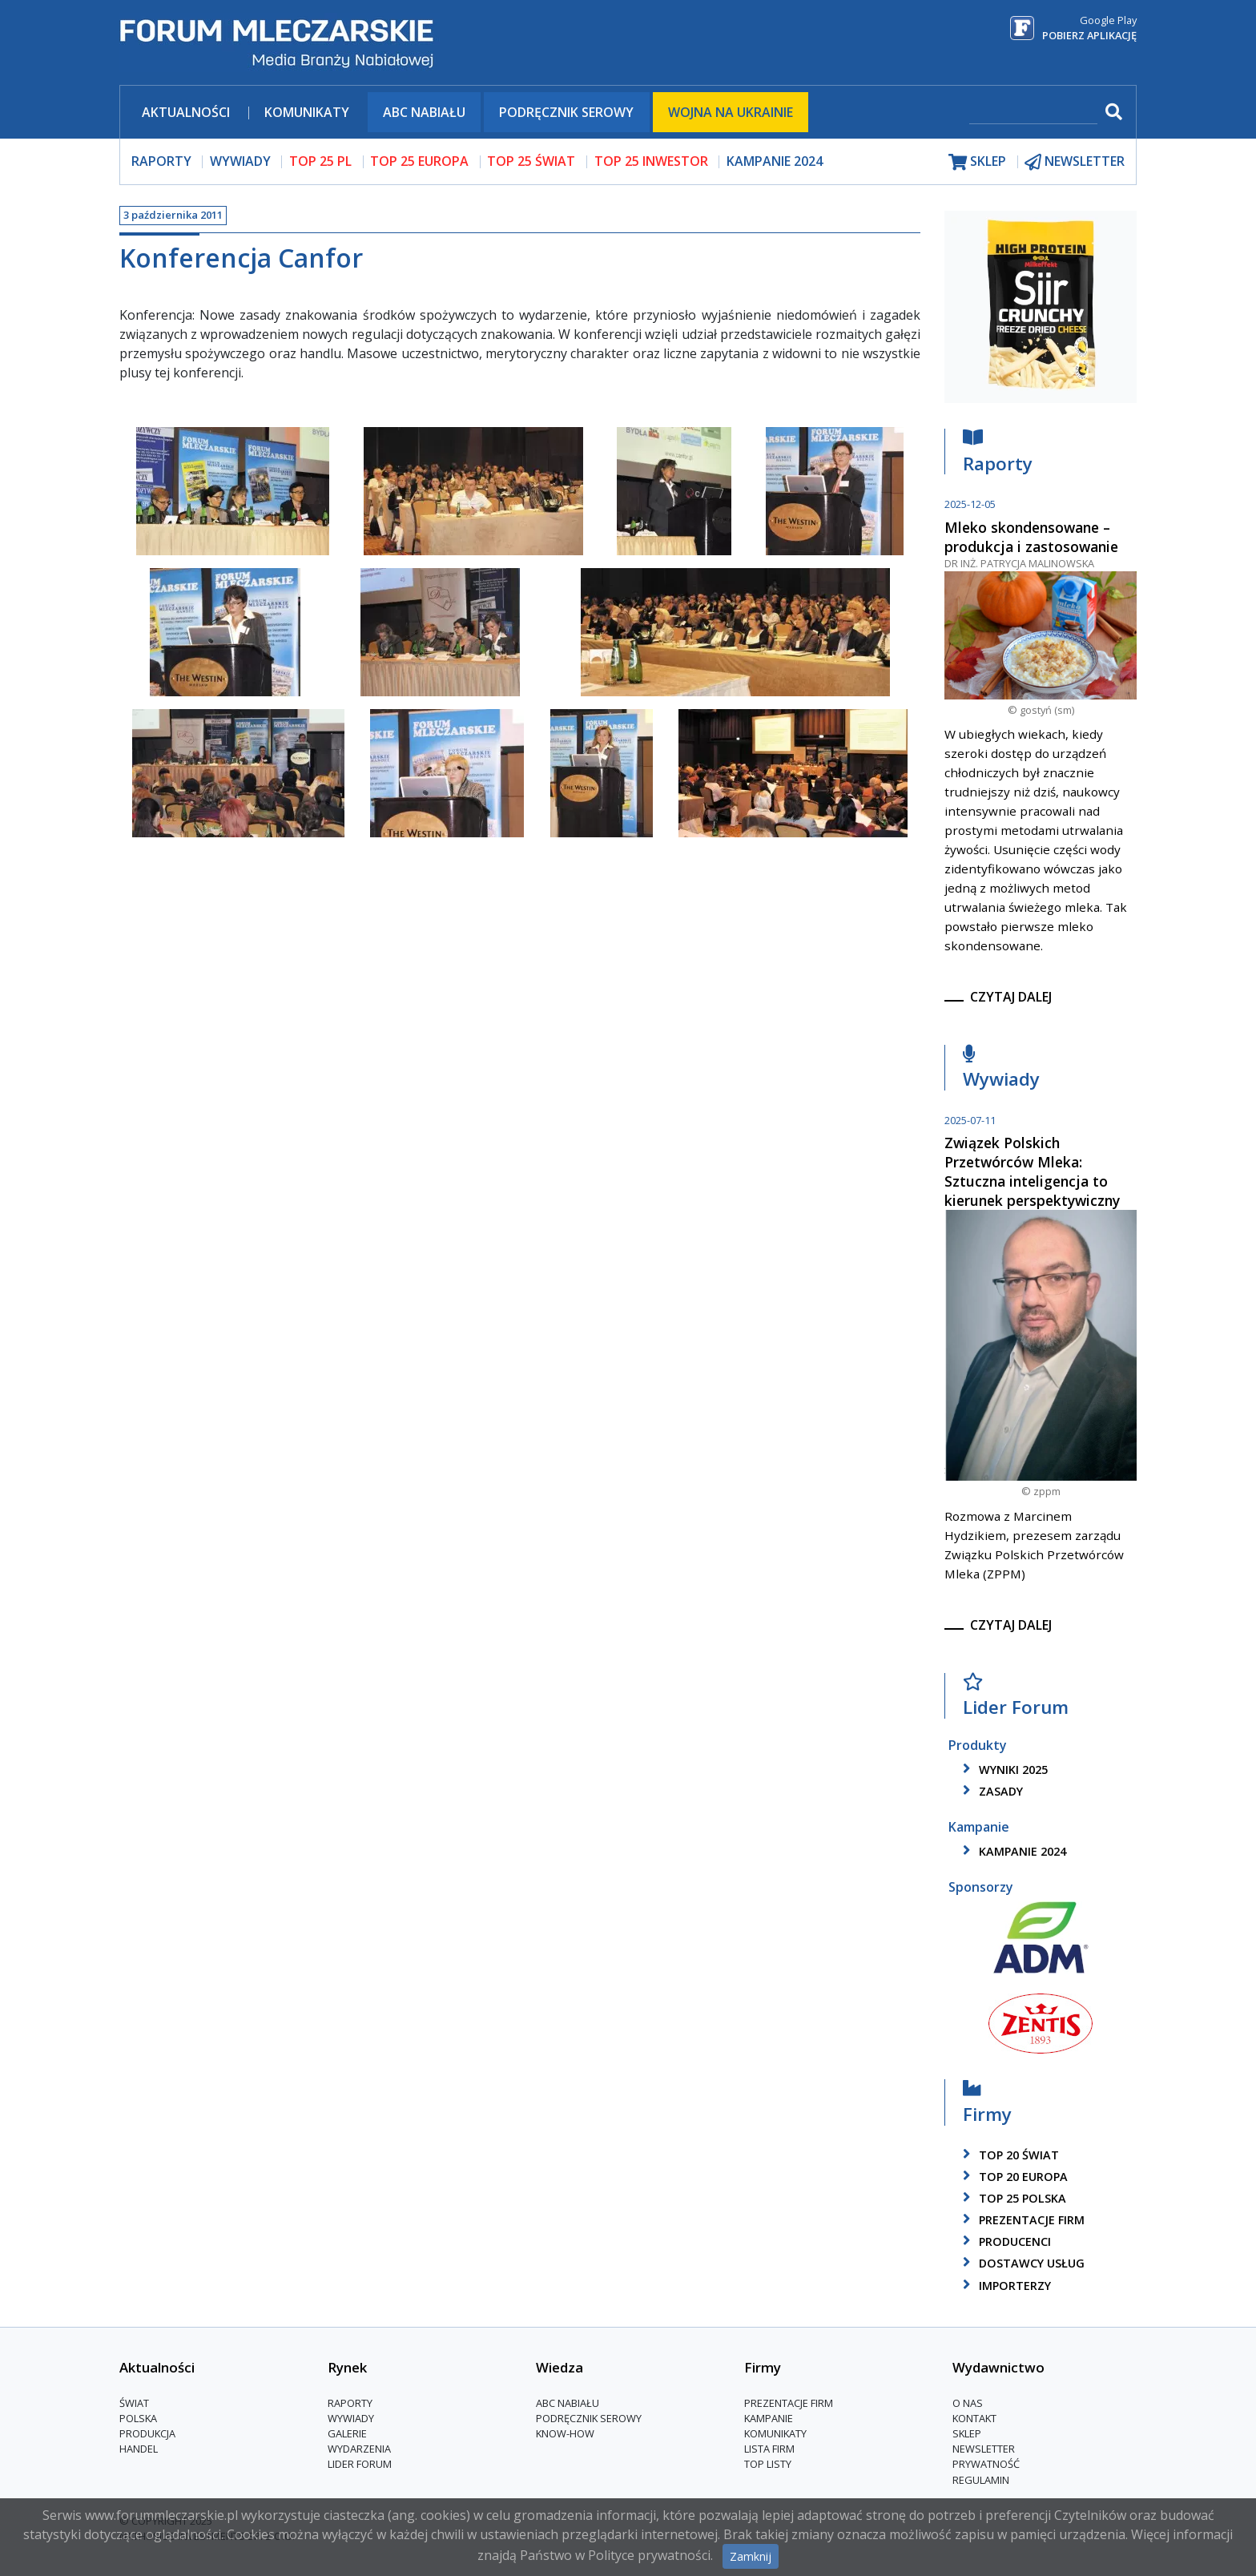 The image size is (1256, 2576). What do you see at coordinates (1011, 1851) in the screenshot?
I see `kampanie 2024` at bounding box center [1011, 1851].